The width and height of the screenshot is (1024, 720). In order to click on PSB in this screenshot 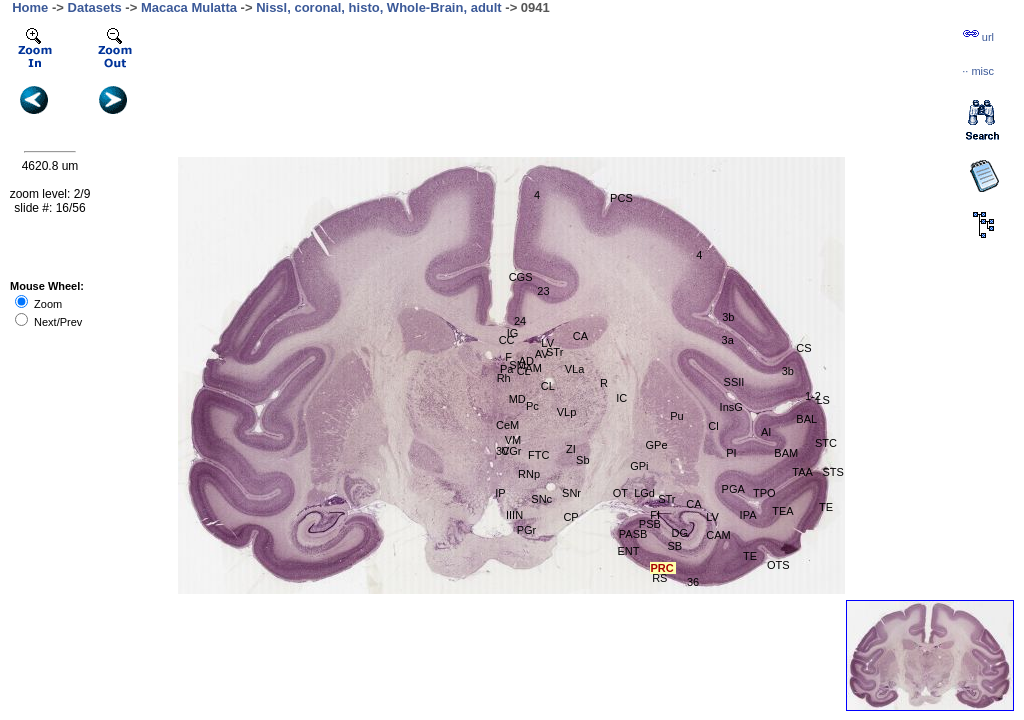, I will do `click(650, 524)`.